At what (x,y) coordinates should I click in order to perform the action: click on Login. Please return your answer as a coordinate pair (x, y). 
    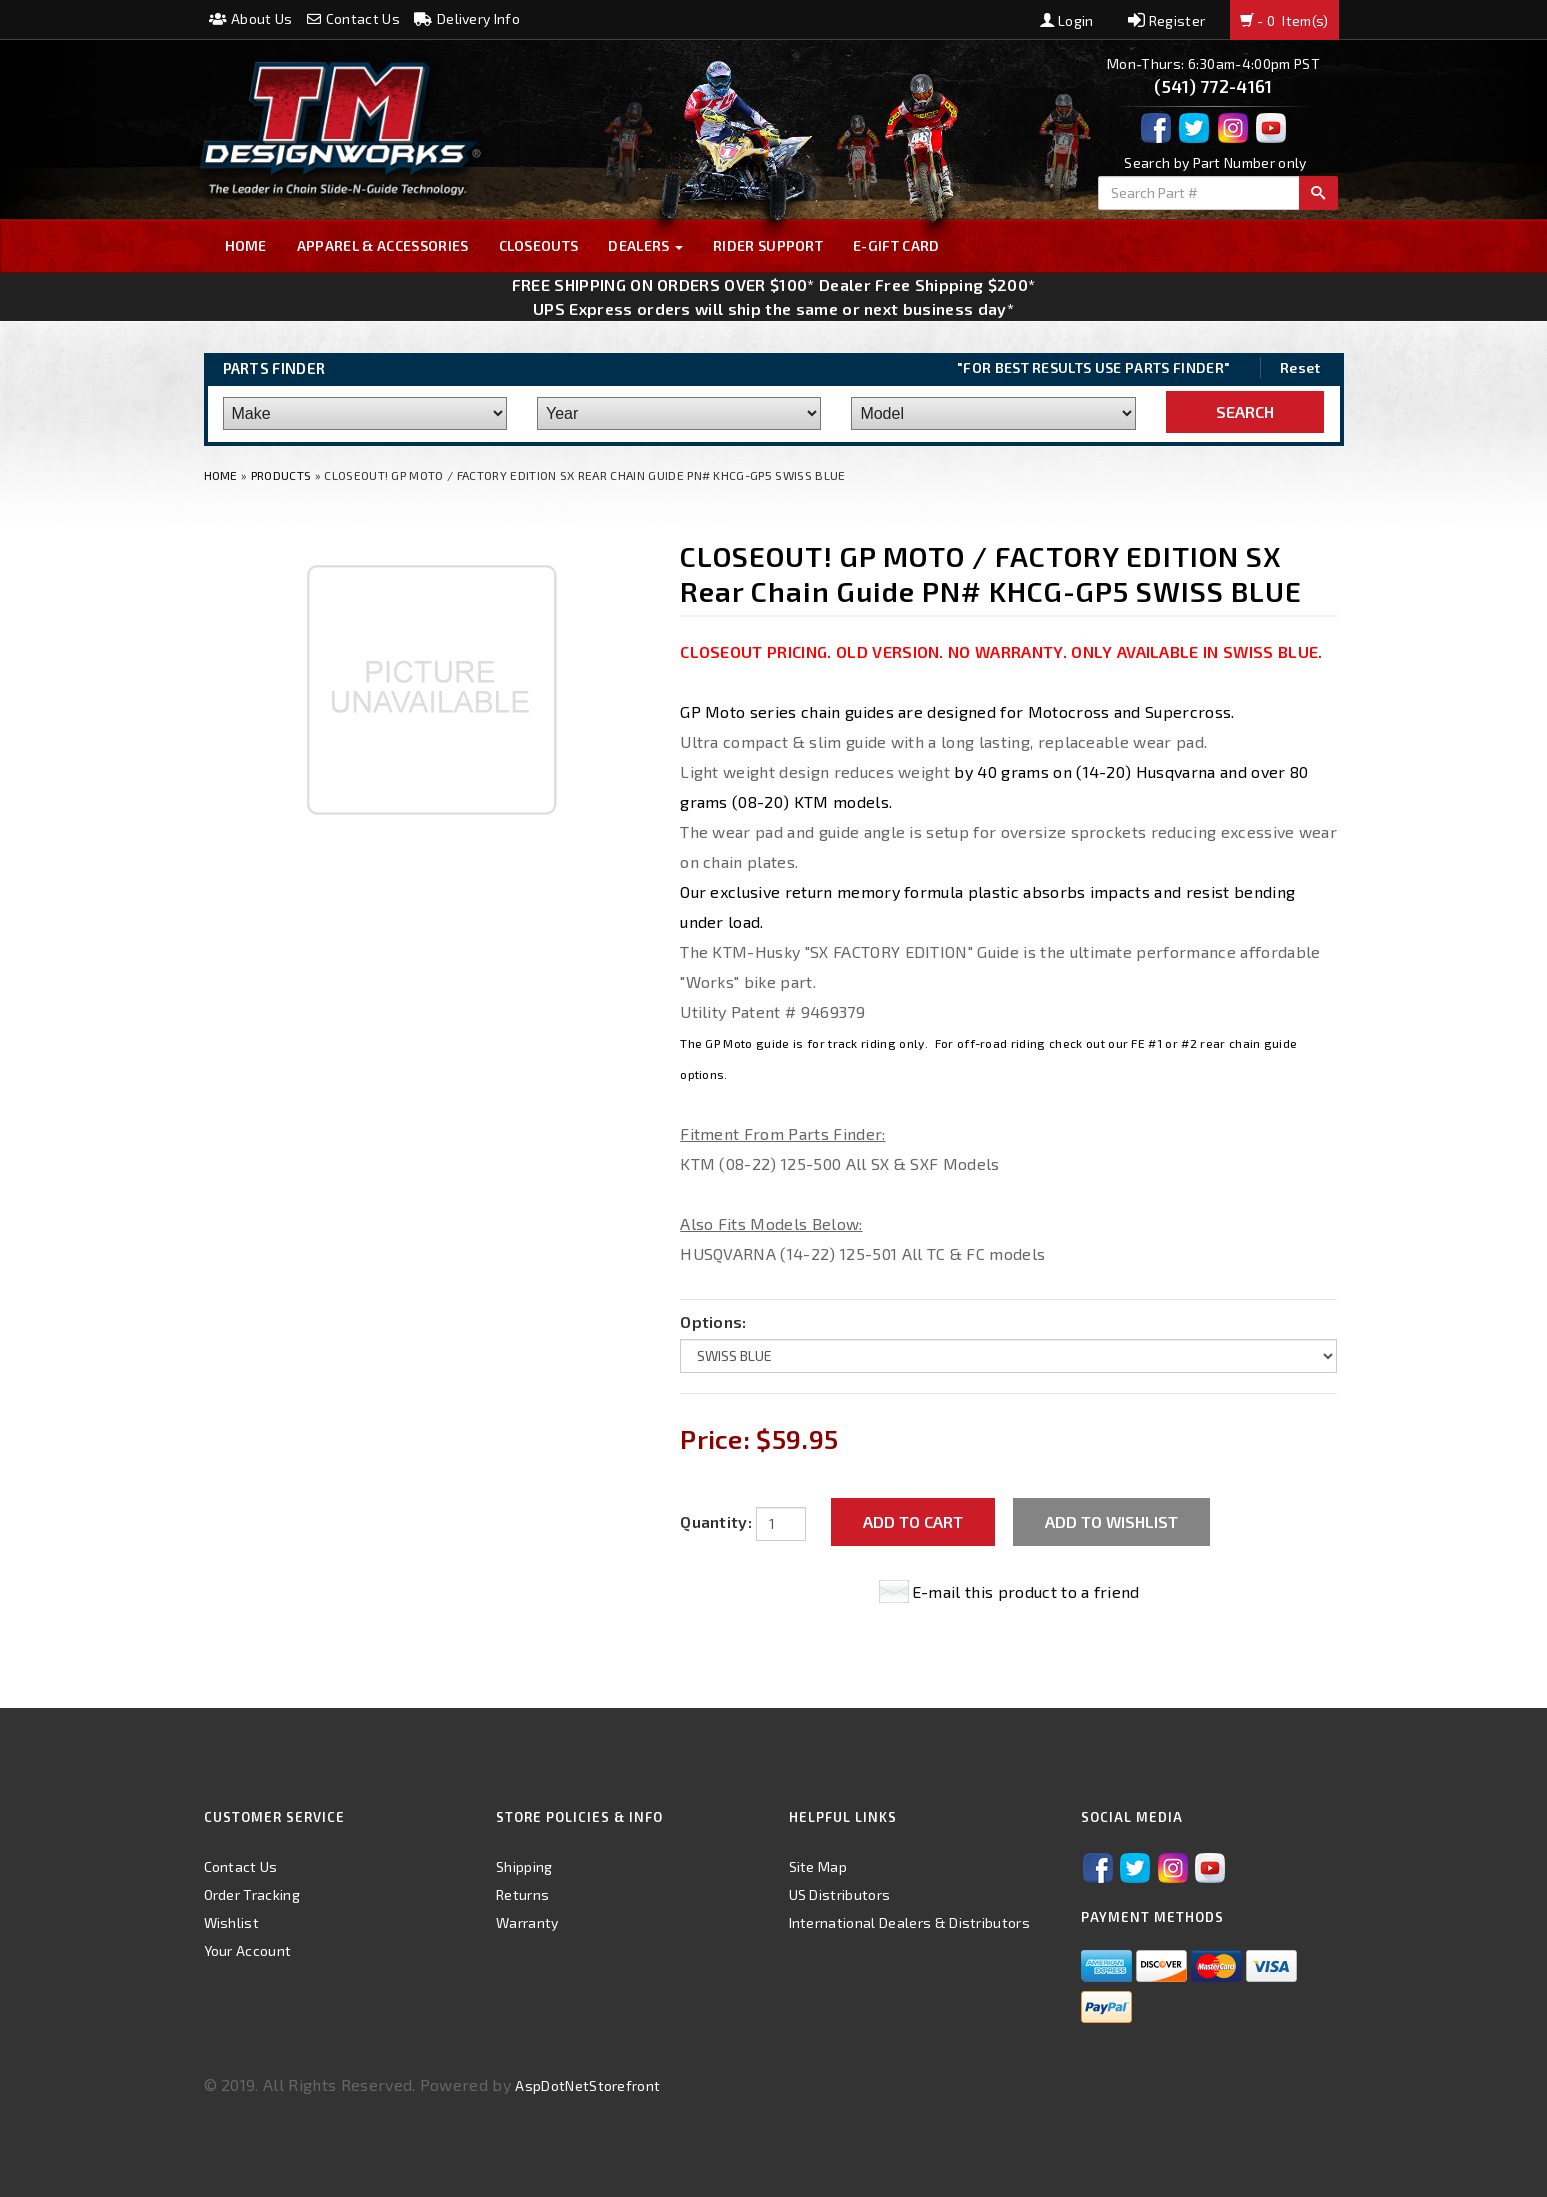
    Looking at the image, I should click on (1067, 20).